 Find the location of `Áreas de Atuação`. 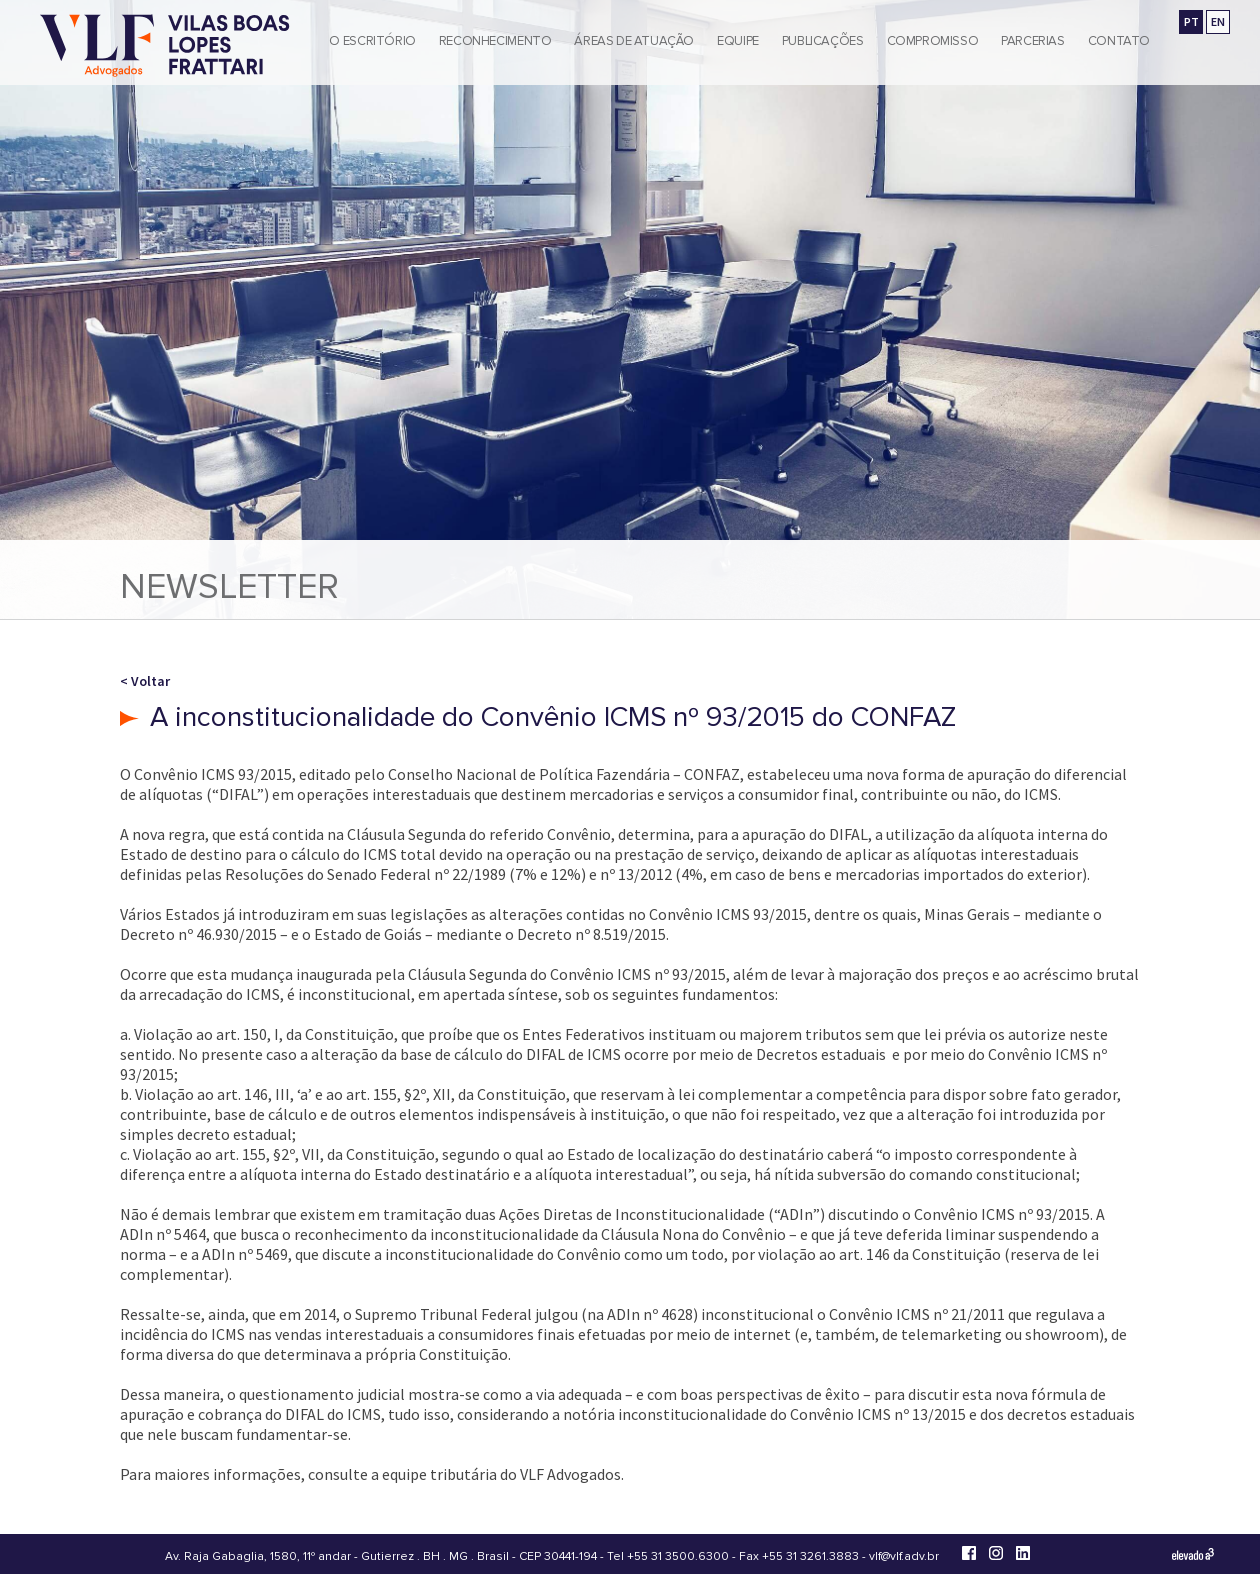

Áreas de Atuação is located at coordinates (634, 41).